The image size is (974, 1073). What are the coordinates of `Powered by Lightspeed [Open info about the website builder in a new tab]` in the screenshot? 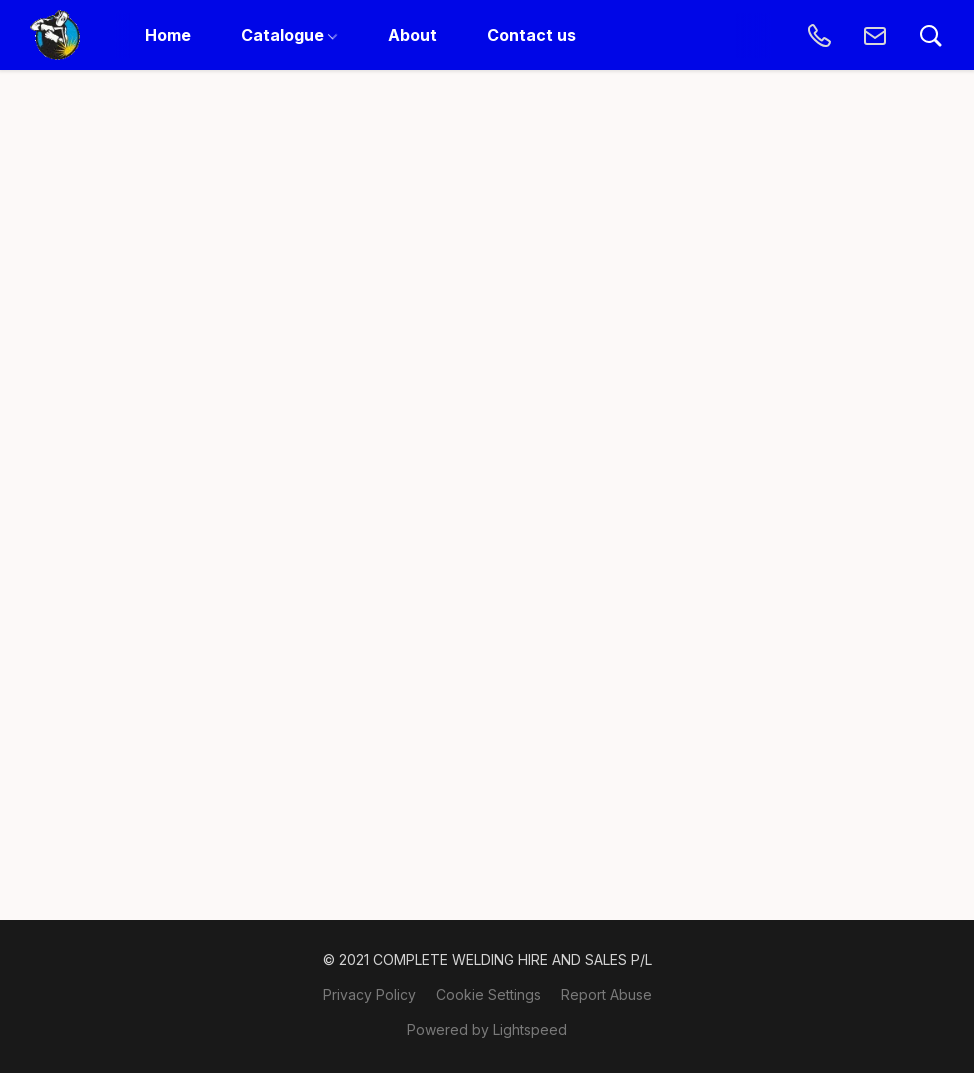 It's located at (487, 1029).